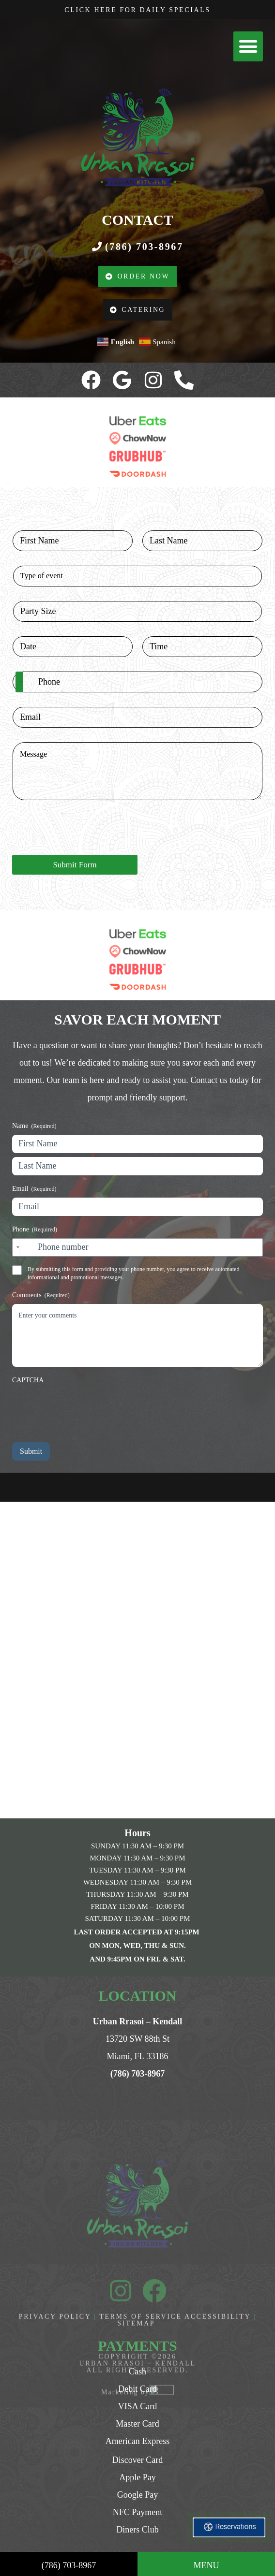 This screenshot has width=275, height=2576. Describe the element at coordinates (206, 2565) in the screenshot. I see `MENU` at that location.